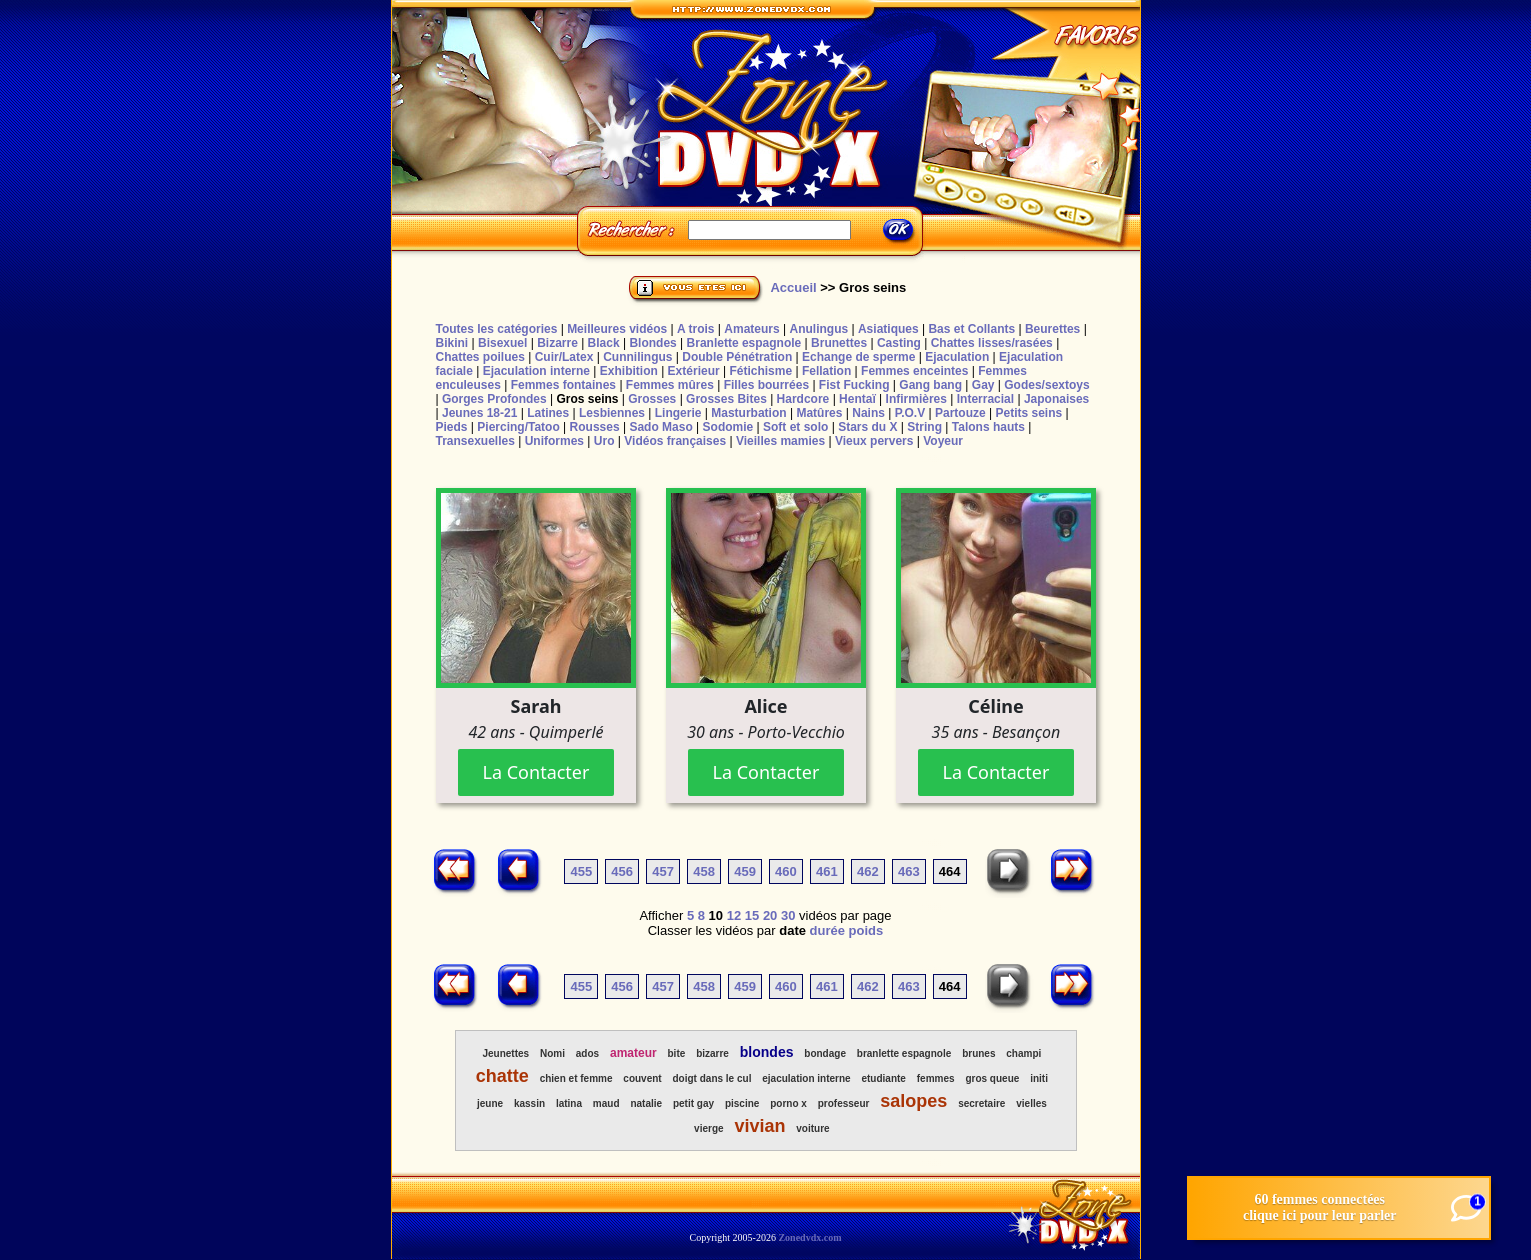 The height and width of the screenshot is (1260, 1531). I want to click on Infirmières, so click(916, 399).